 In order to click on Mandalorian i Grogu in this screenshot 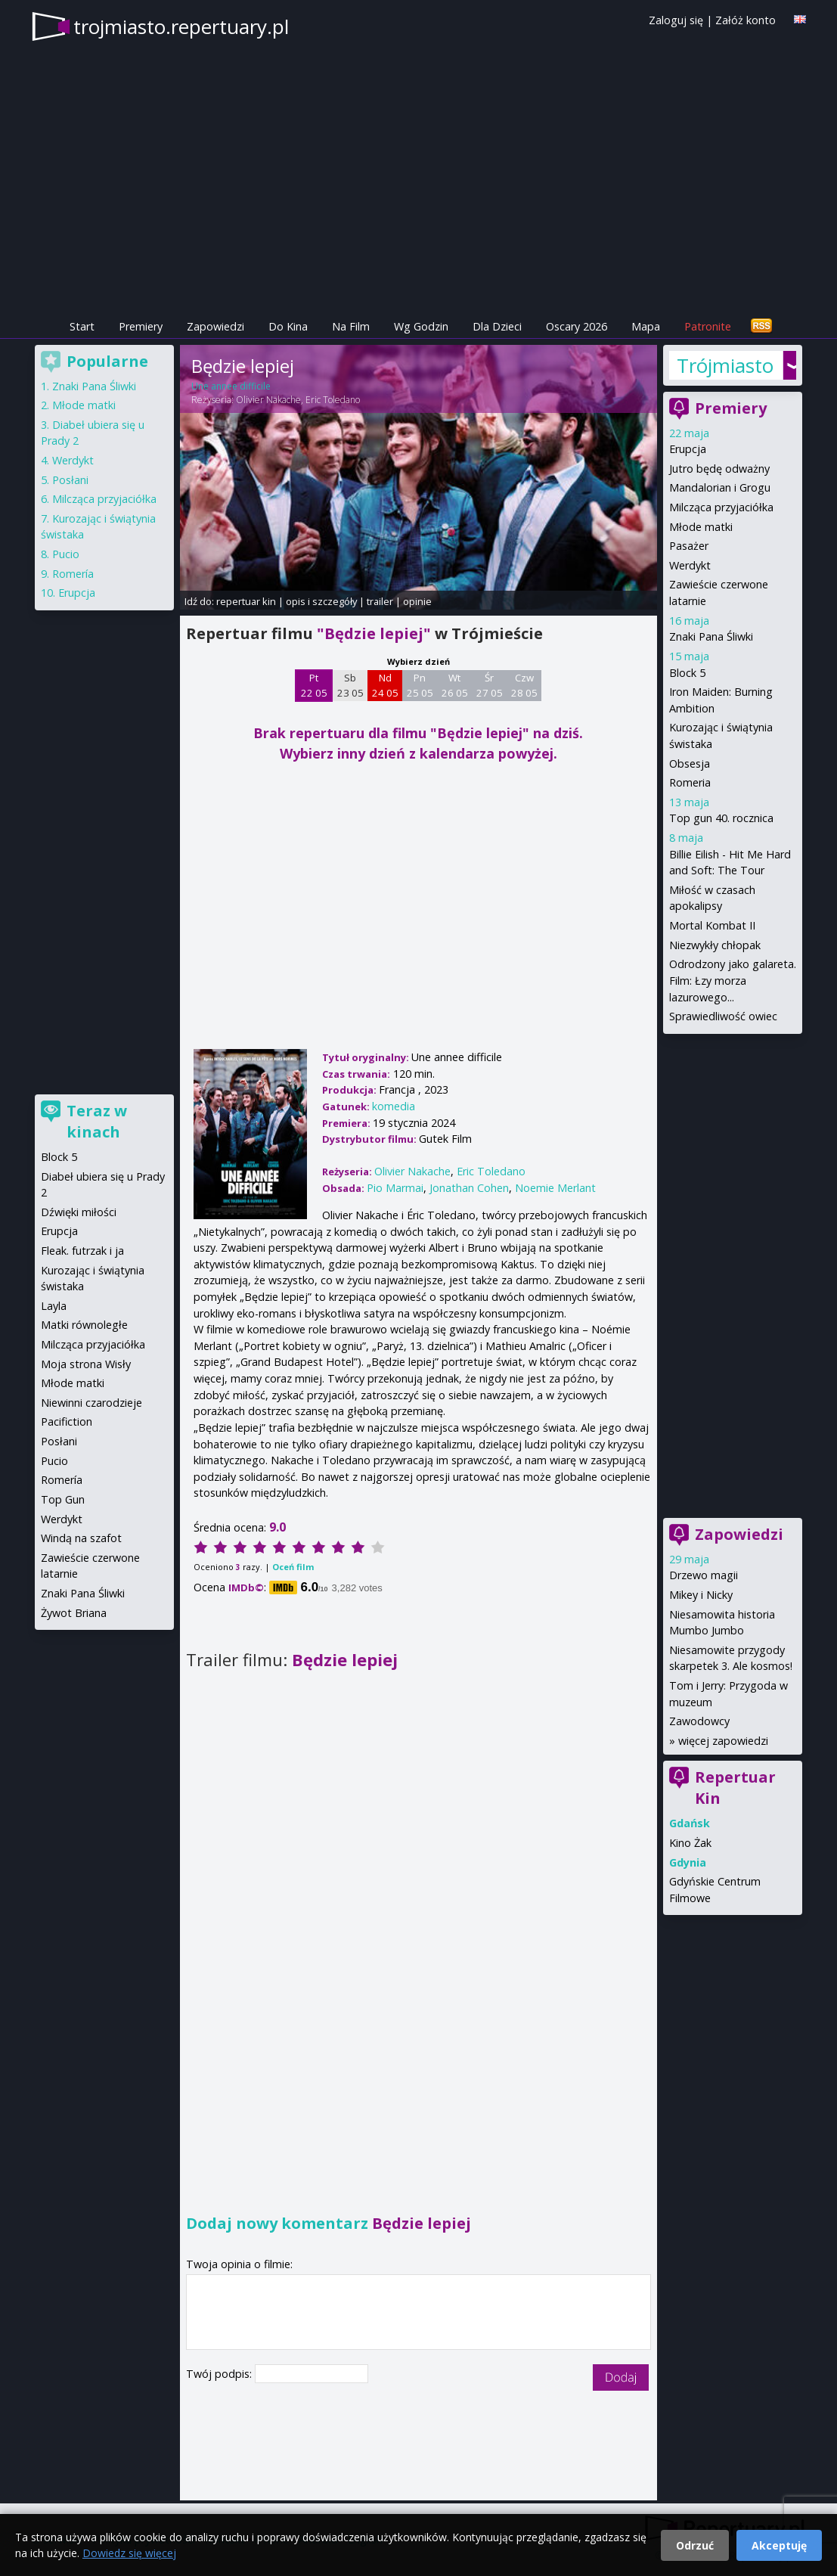, I will do `click(719, 487)`.